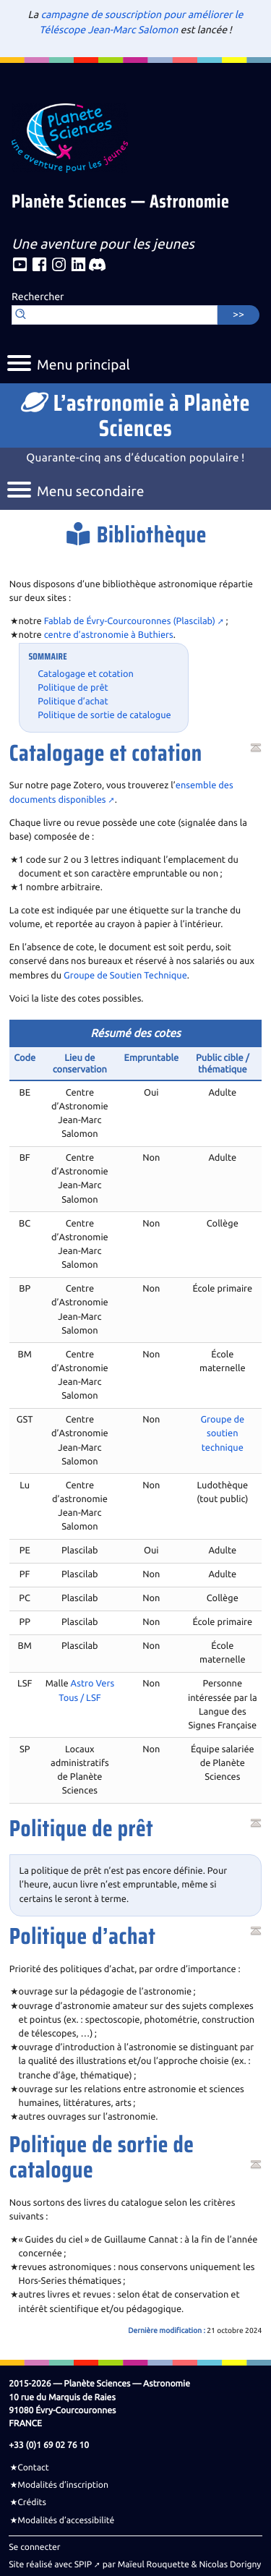 This screenshot has height=2576, width=271. What do you see at coordinates (31, 2502) in the screenshot?
I see `Crédits` at bounding box center [31, 2502].